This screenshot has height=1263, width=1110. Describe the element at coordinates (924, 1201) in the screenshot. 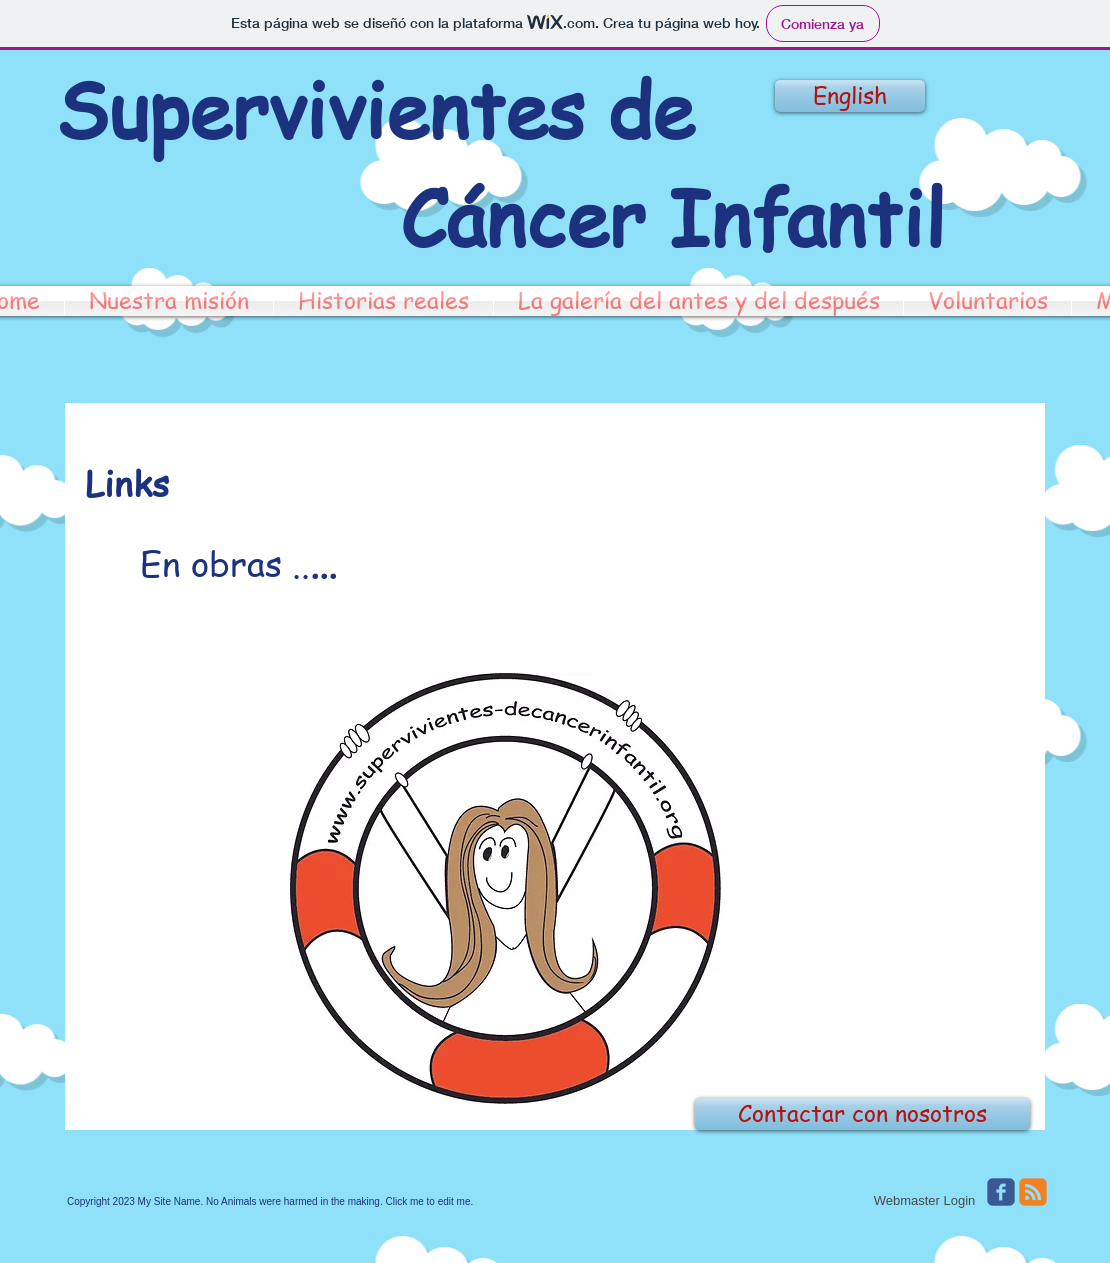

I see `[Webmaster Login]` at that location.